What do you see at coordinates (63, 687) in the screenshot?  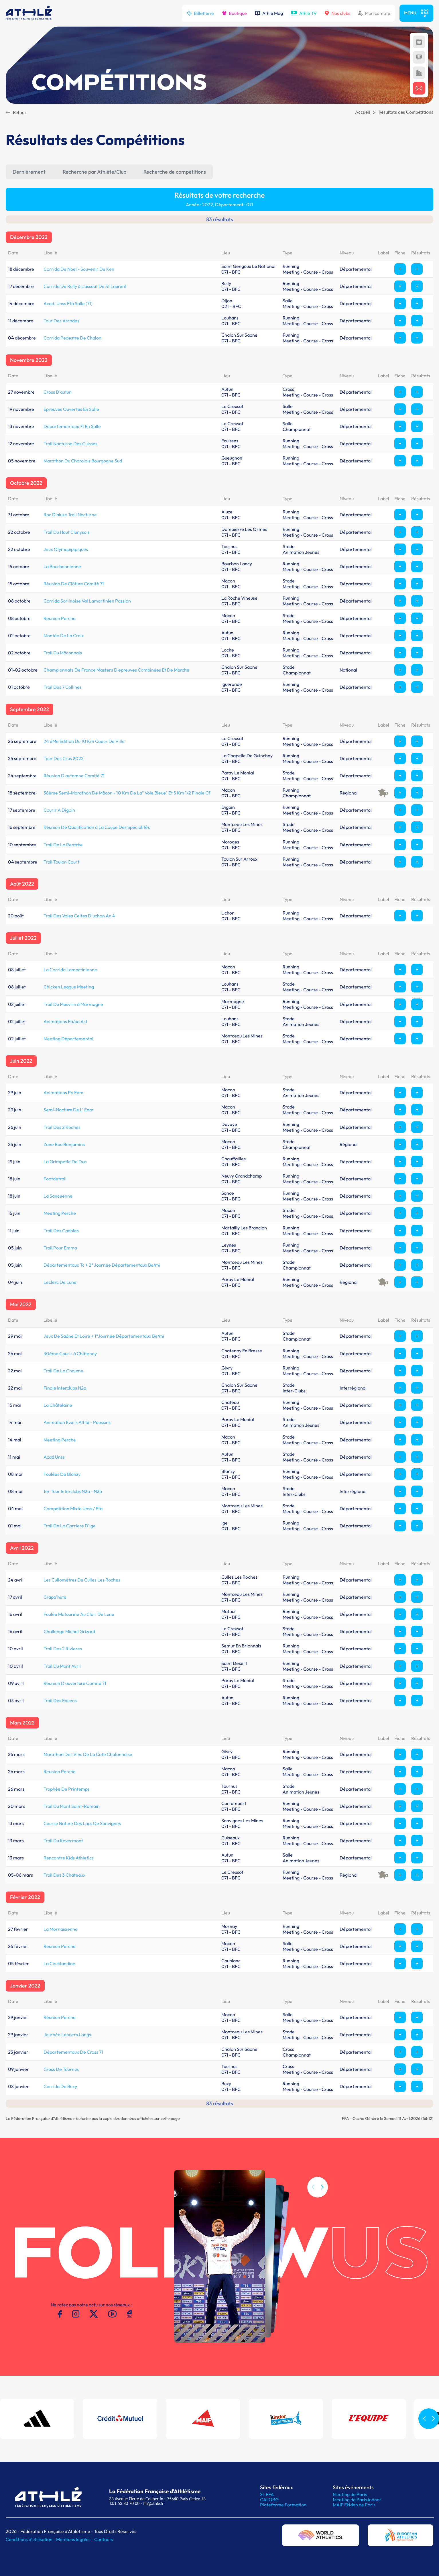 I see `Trail Des 7 Collines` at bounding box center [63, 687].